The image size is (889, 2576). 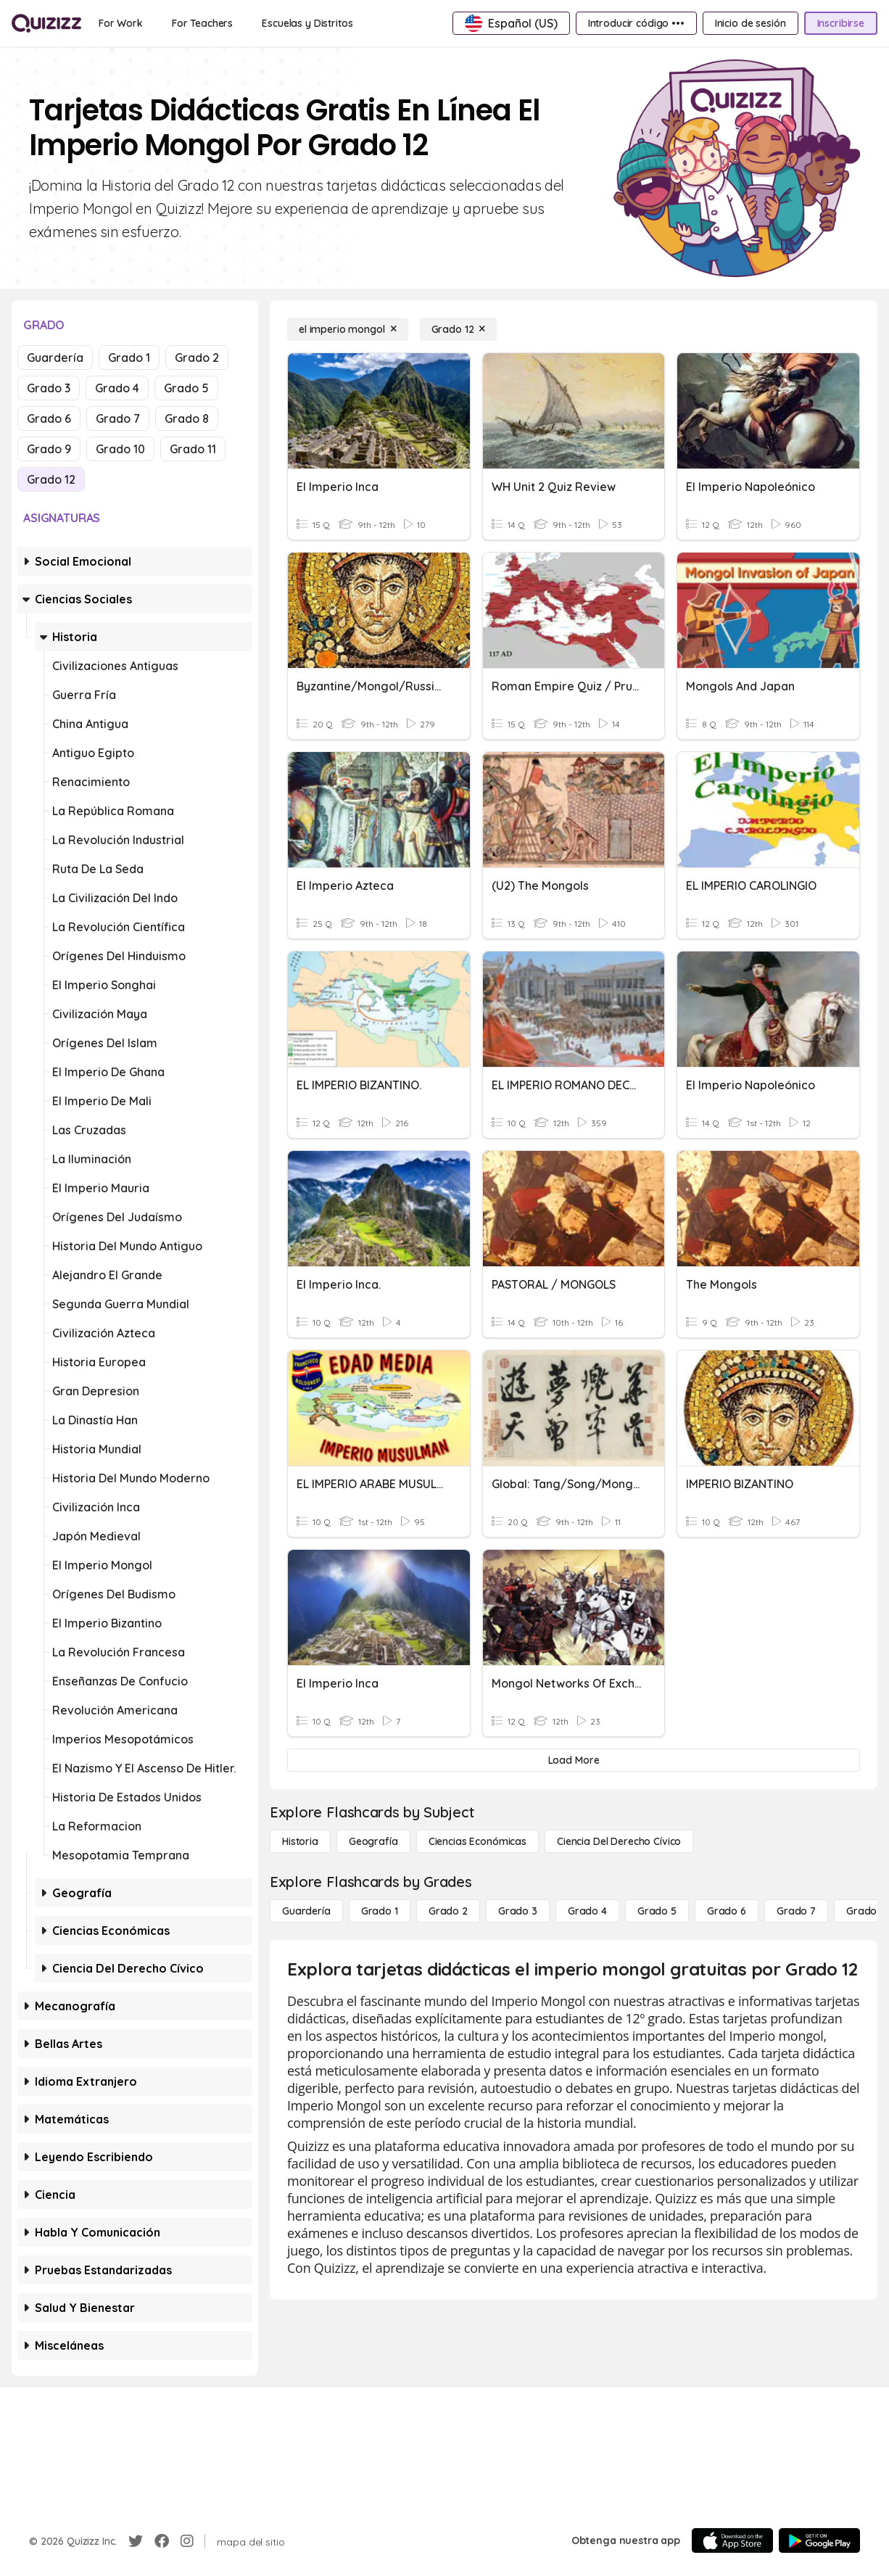 What do you see at coordinates (135, 2541) in the screenshot?
I see `[Twitter]` at bounding box center [135, 2541].